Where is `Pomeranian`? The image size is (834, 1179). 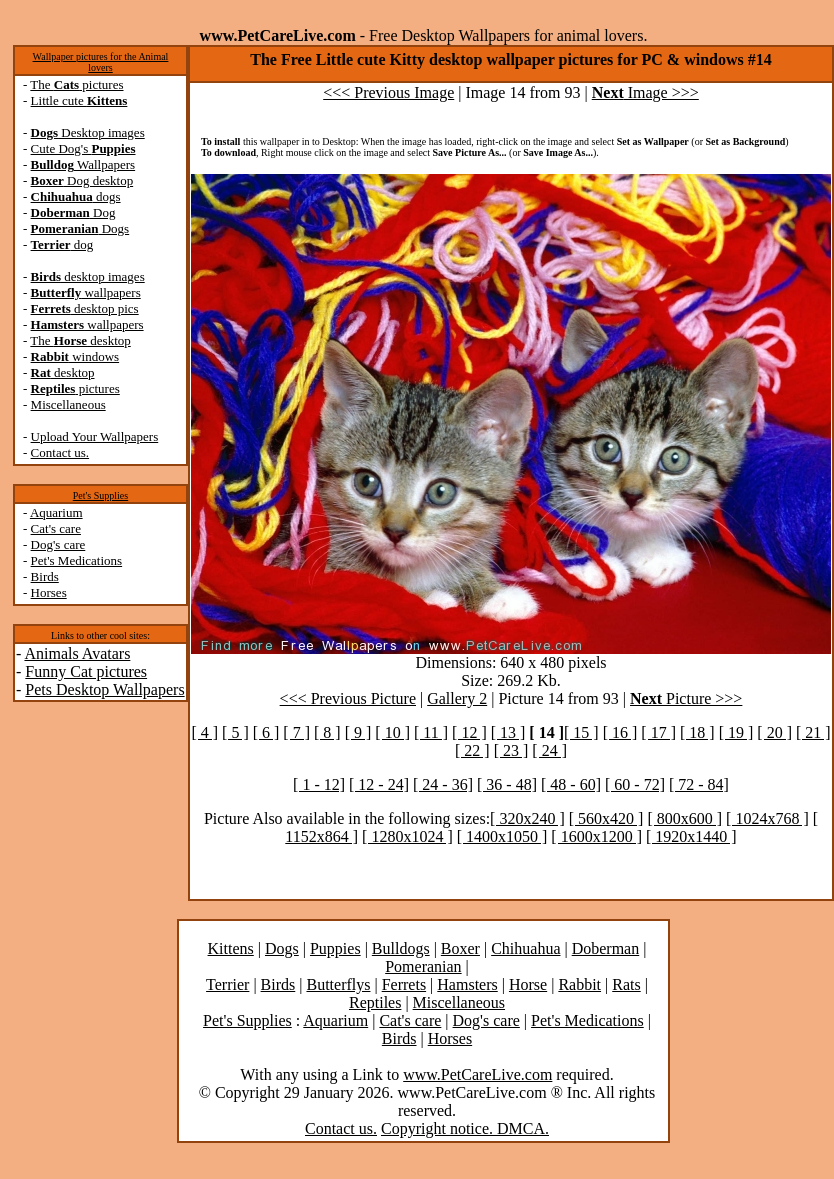 Pomeranian is located at coordinates (423, 966).